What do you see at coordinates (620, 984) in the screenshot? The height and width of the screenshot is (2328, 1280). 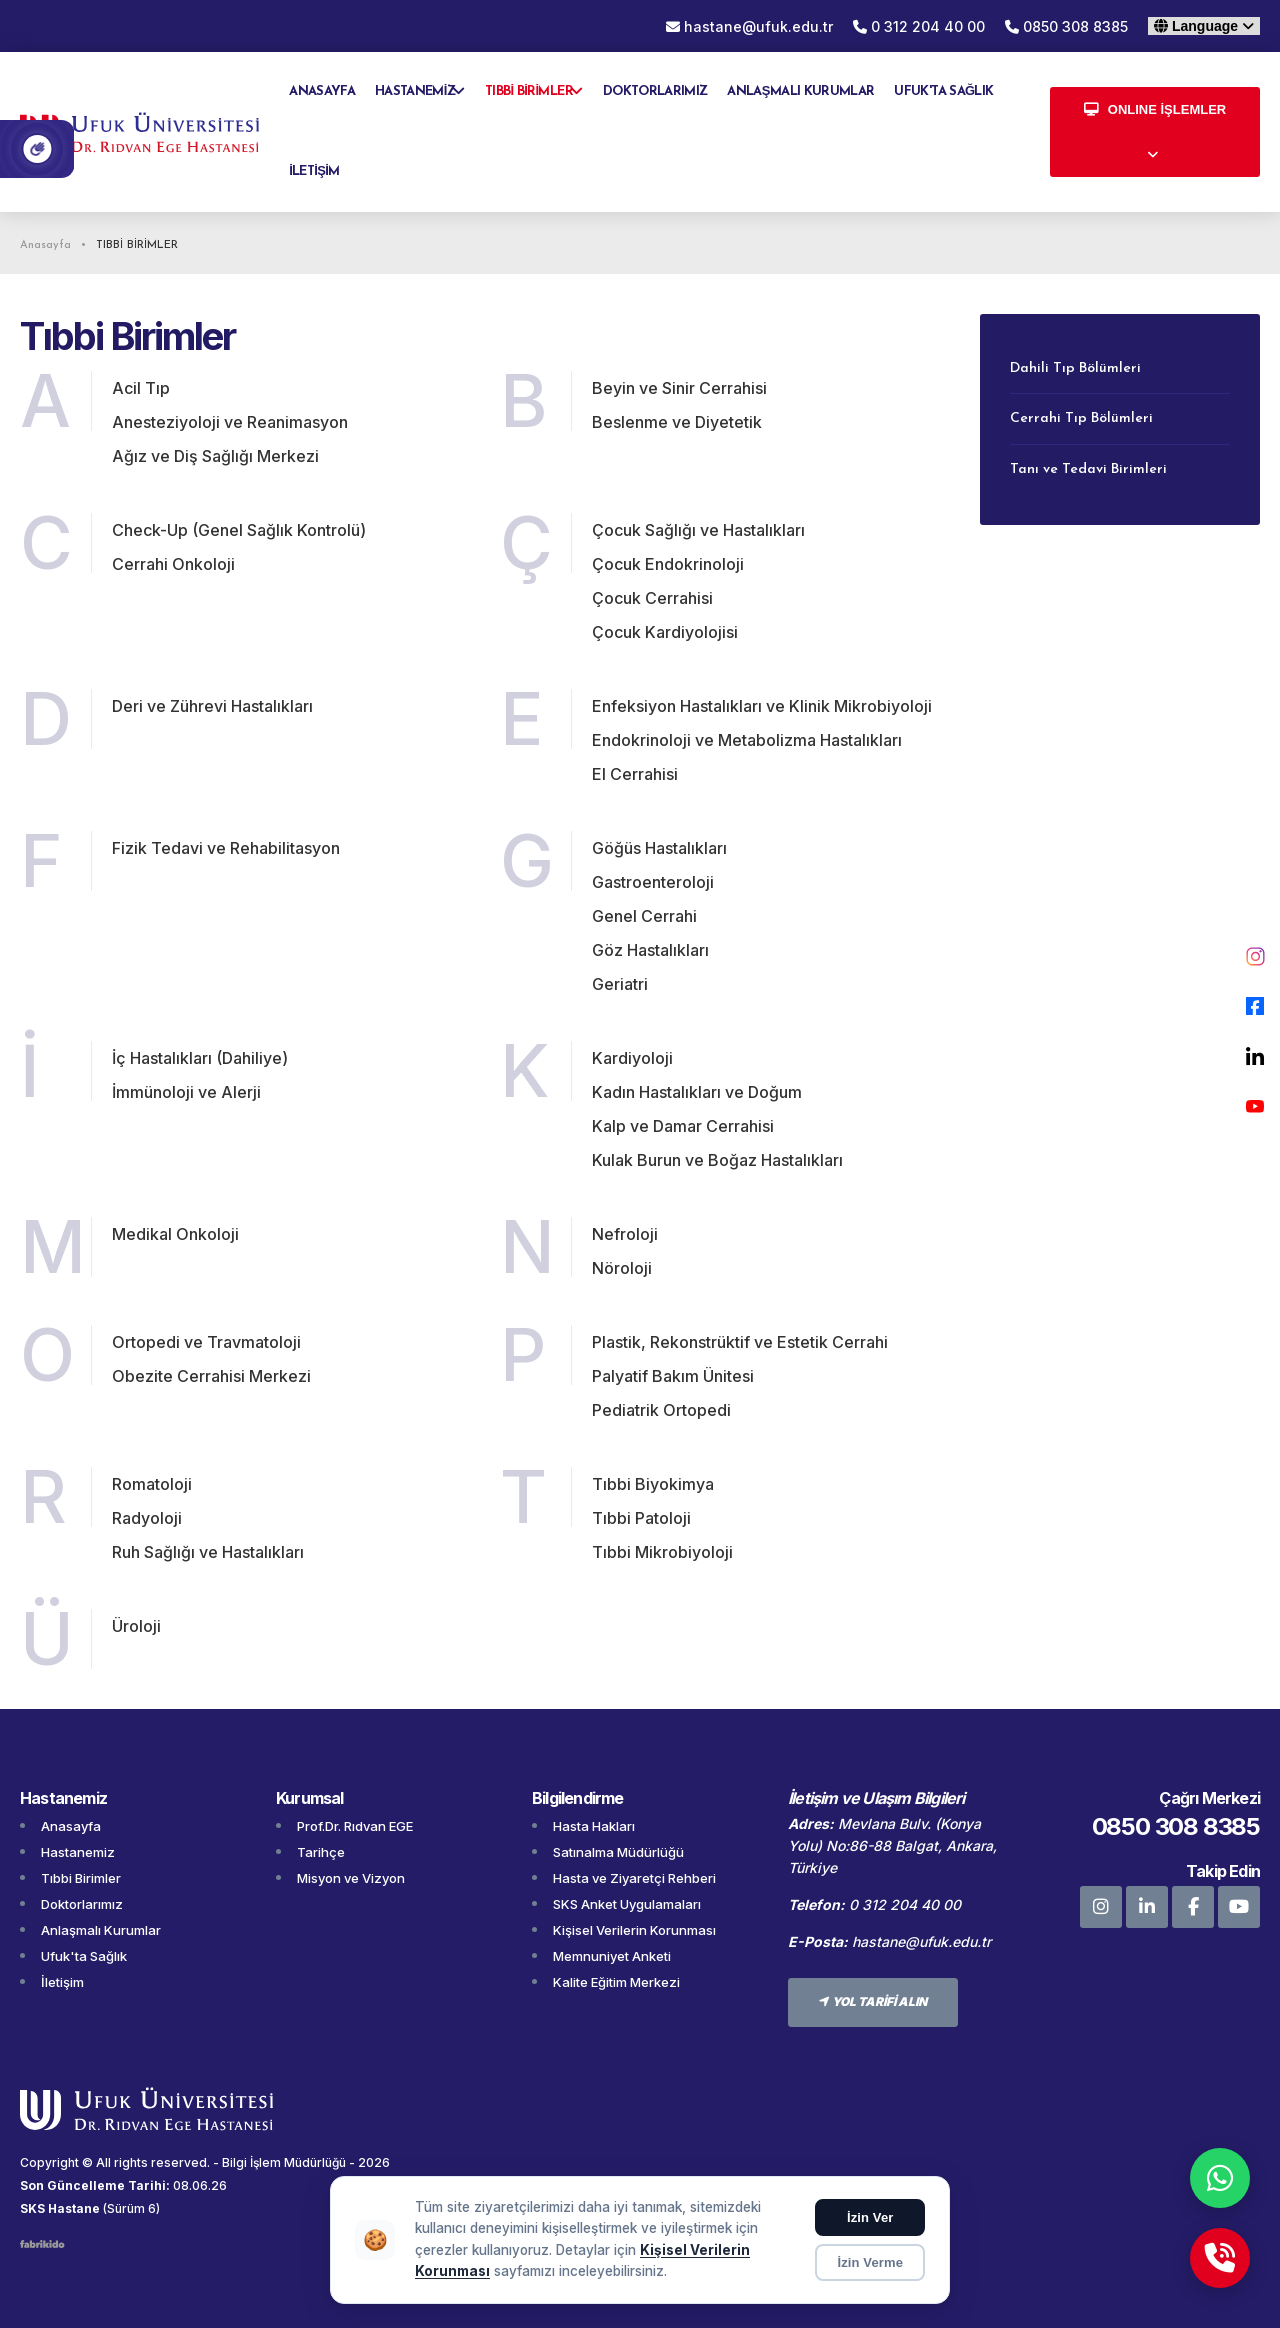 I see `Geriatri` at bounding box center [620, 984].